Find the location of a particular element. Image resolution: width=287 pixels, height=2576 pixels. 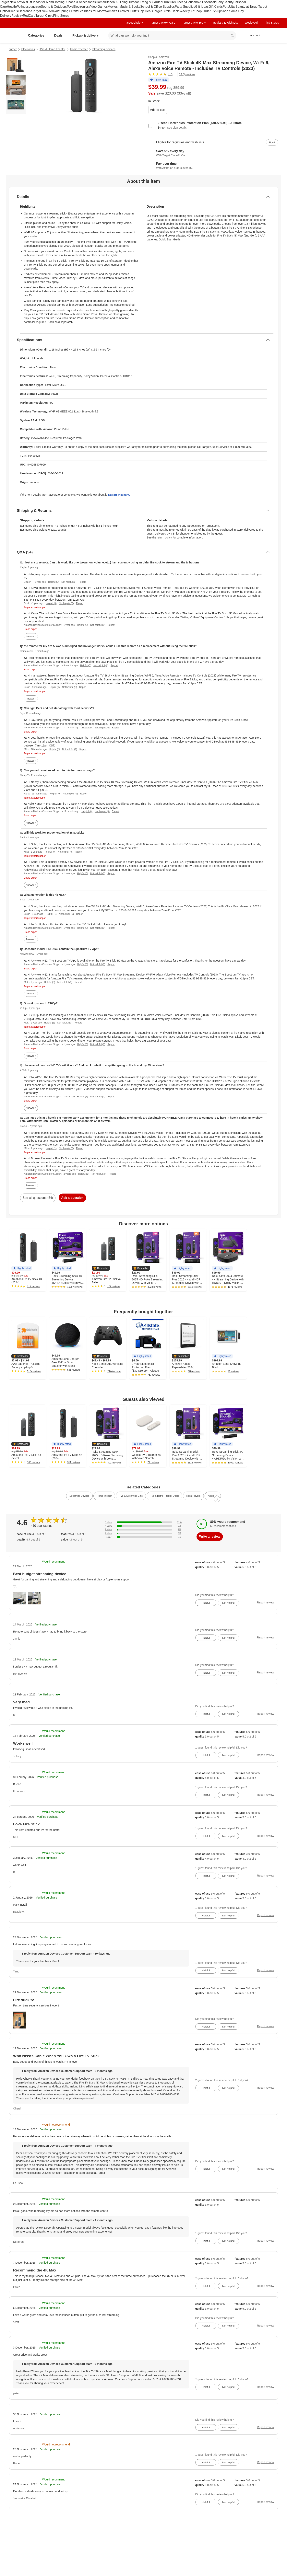

Deals is located at coordinates (14, 11).